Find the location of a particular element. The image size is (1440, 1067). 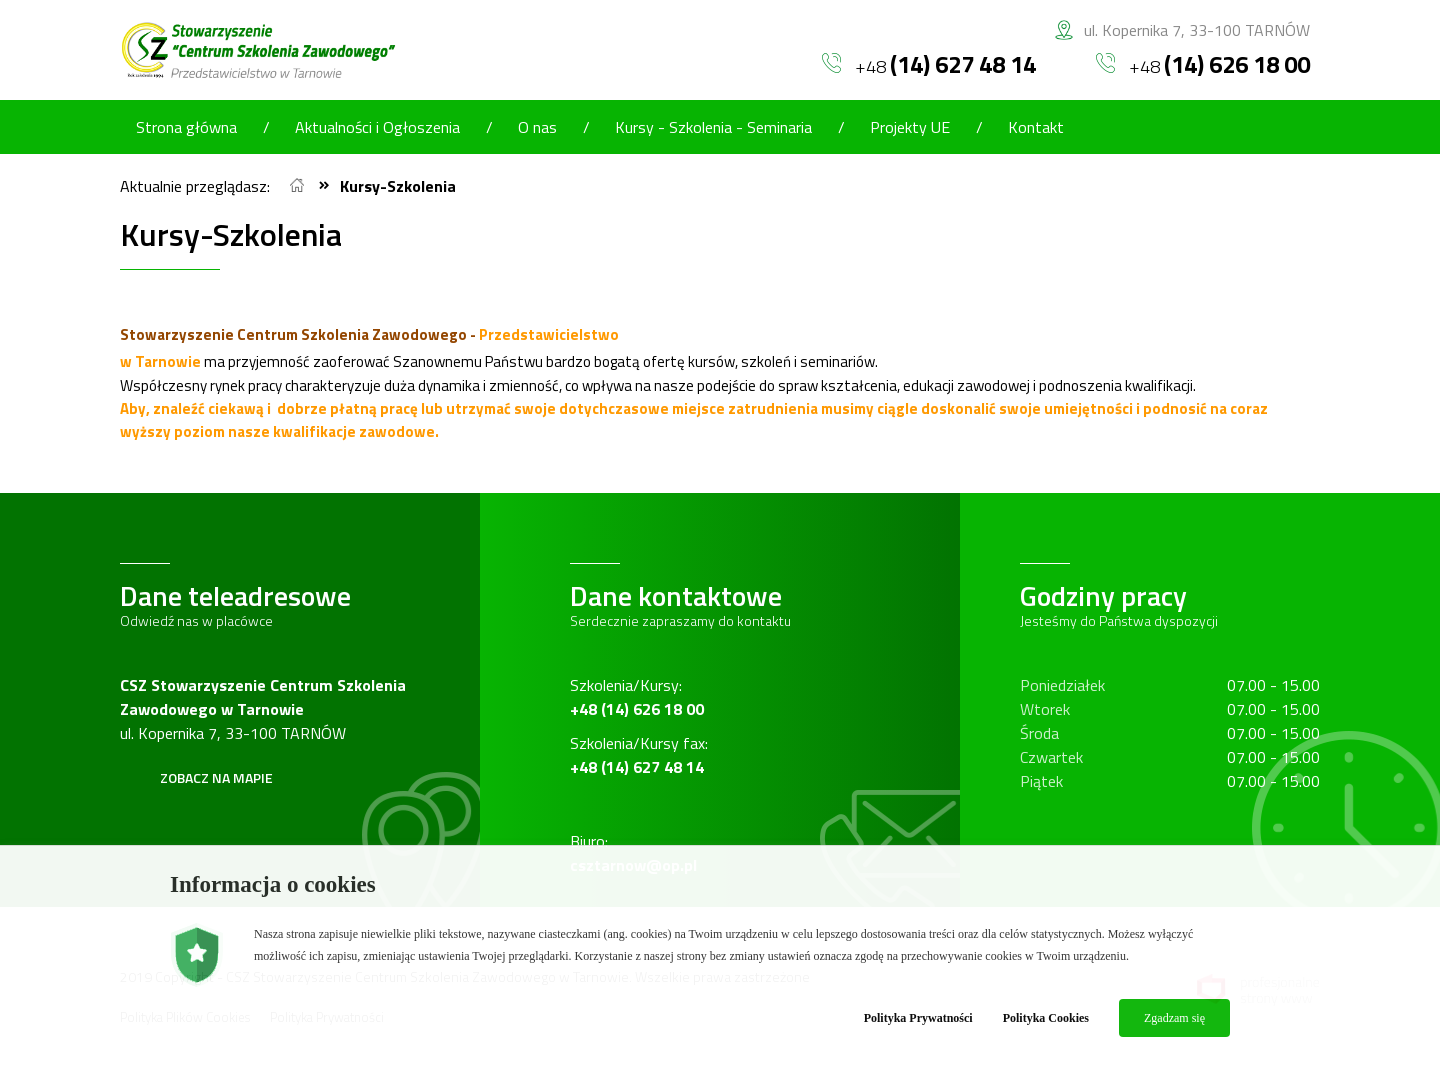

Kontakt is located at coordinates (1036, 127).